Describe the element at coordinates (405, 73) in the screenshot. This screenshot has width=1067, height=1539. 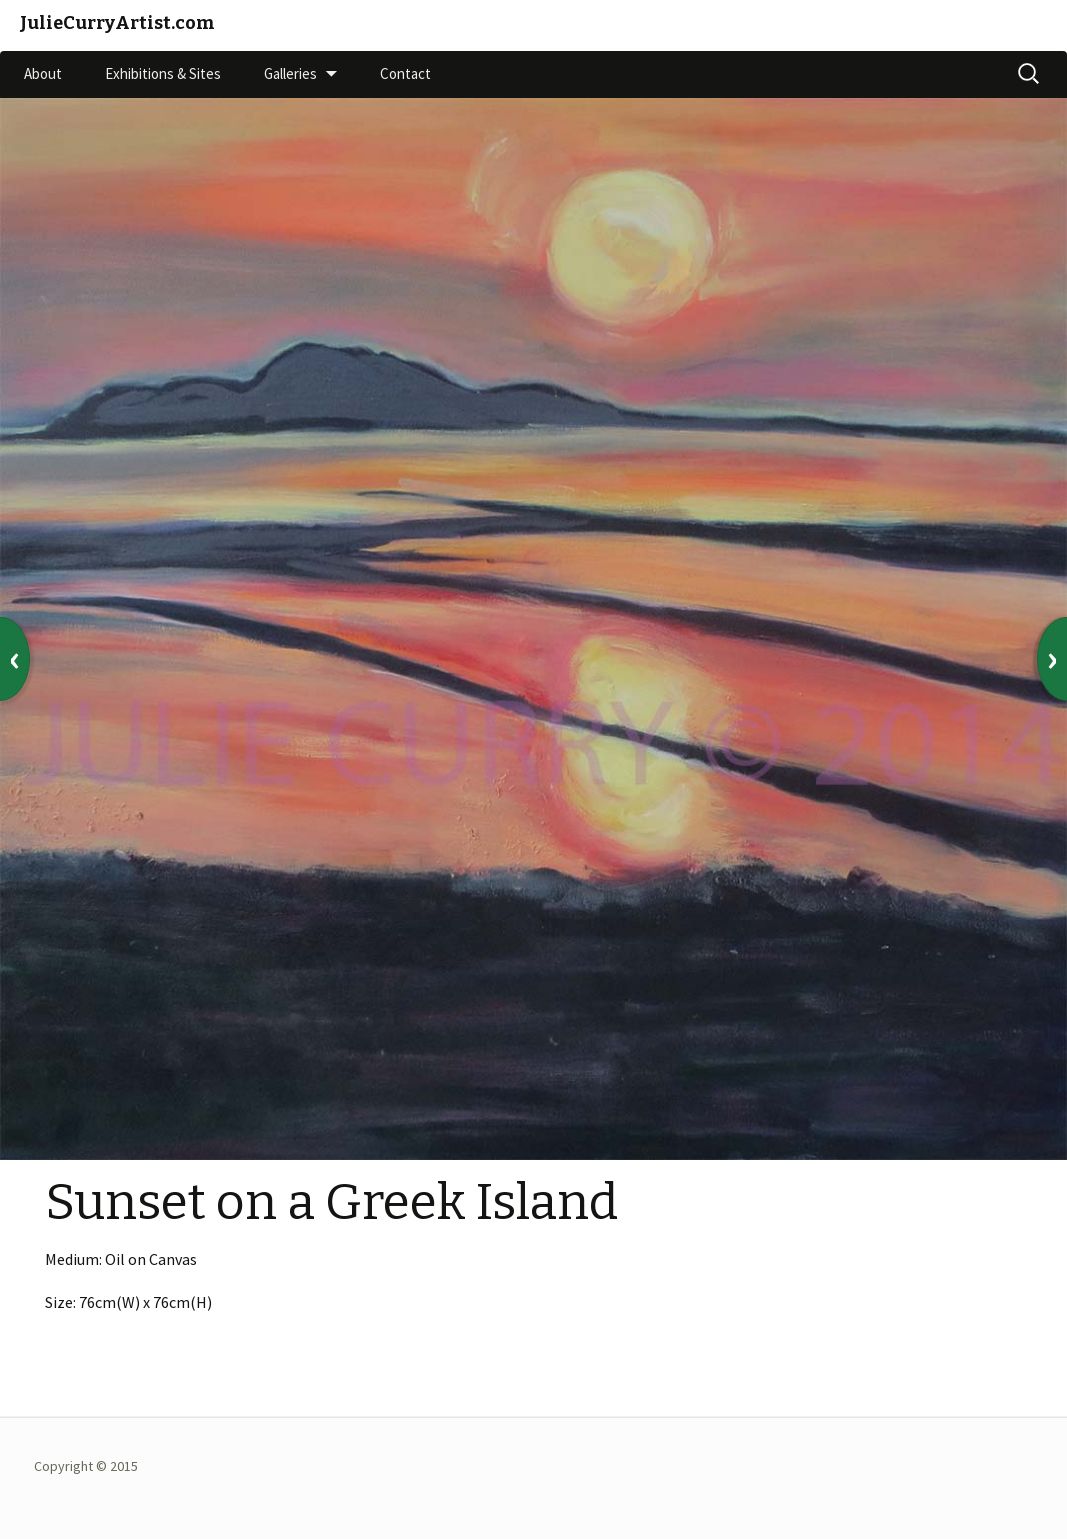
I see `Contact` at that location.